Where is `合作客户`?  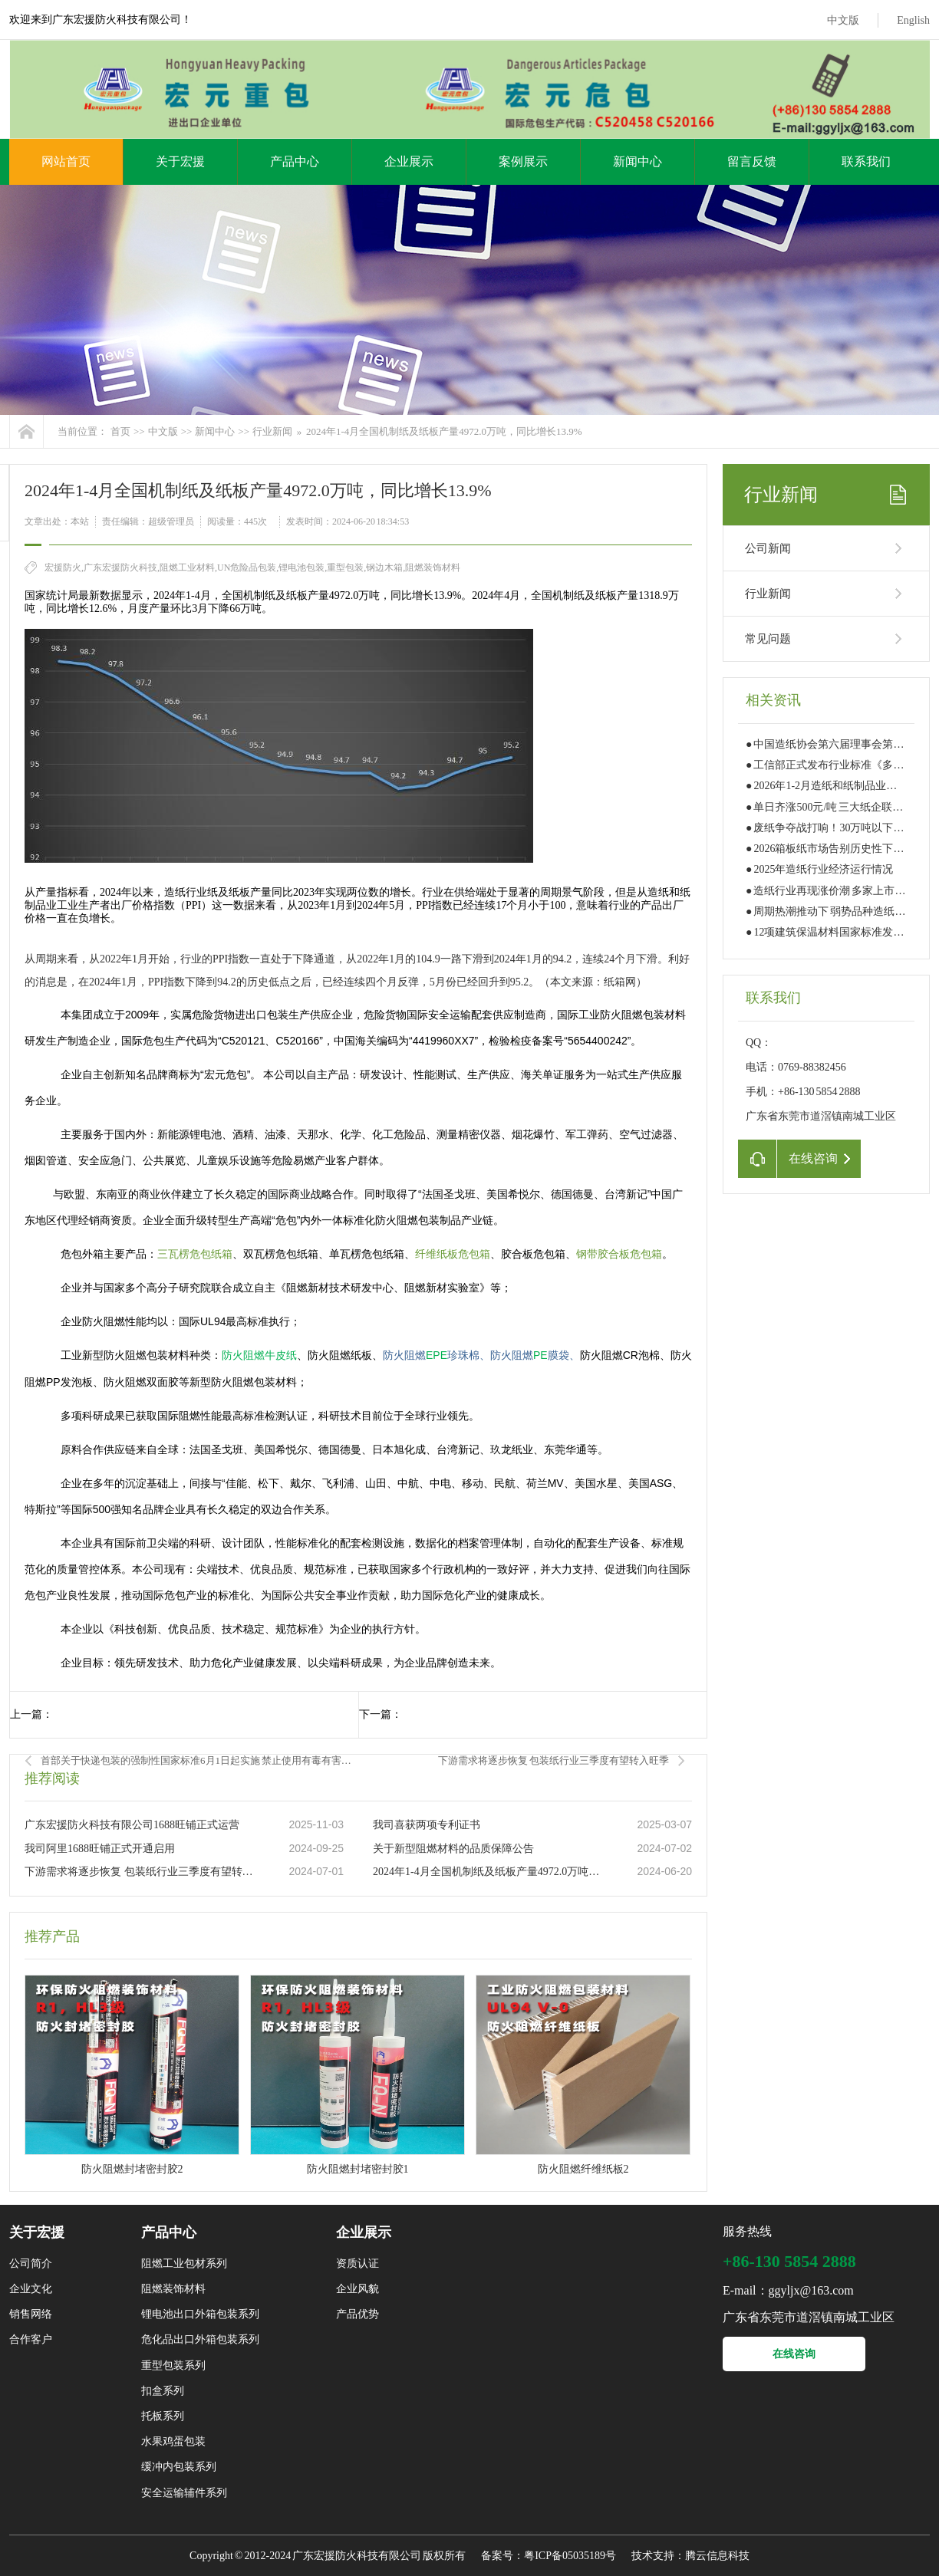
合作客户 is located at coordinates (30, 2339).